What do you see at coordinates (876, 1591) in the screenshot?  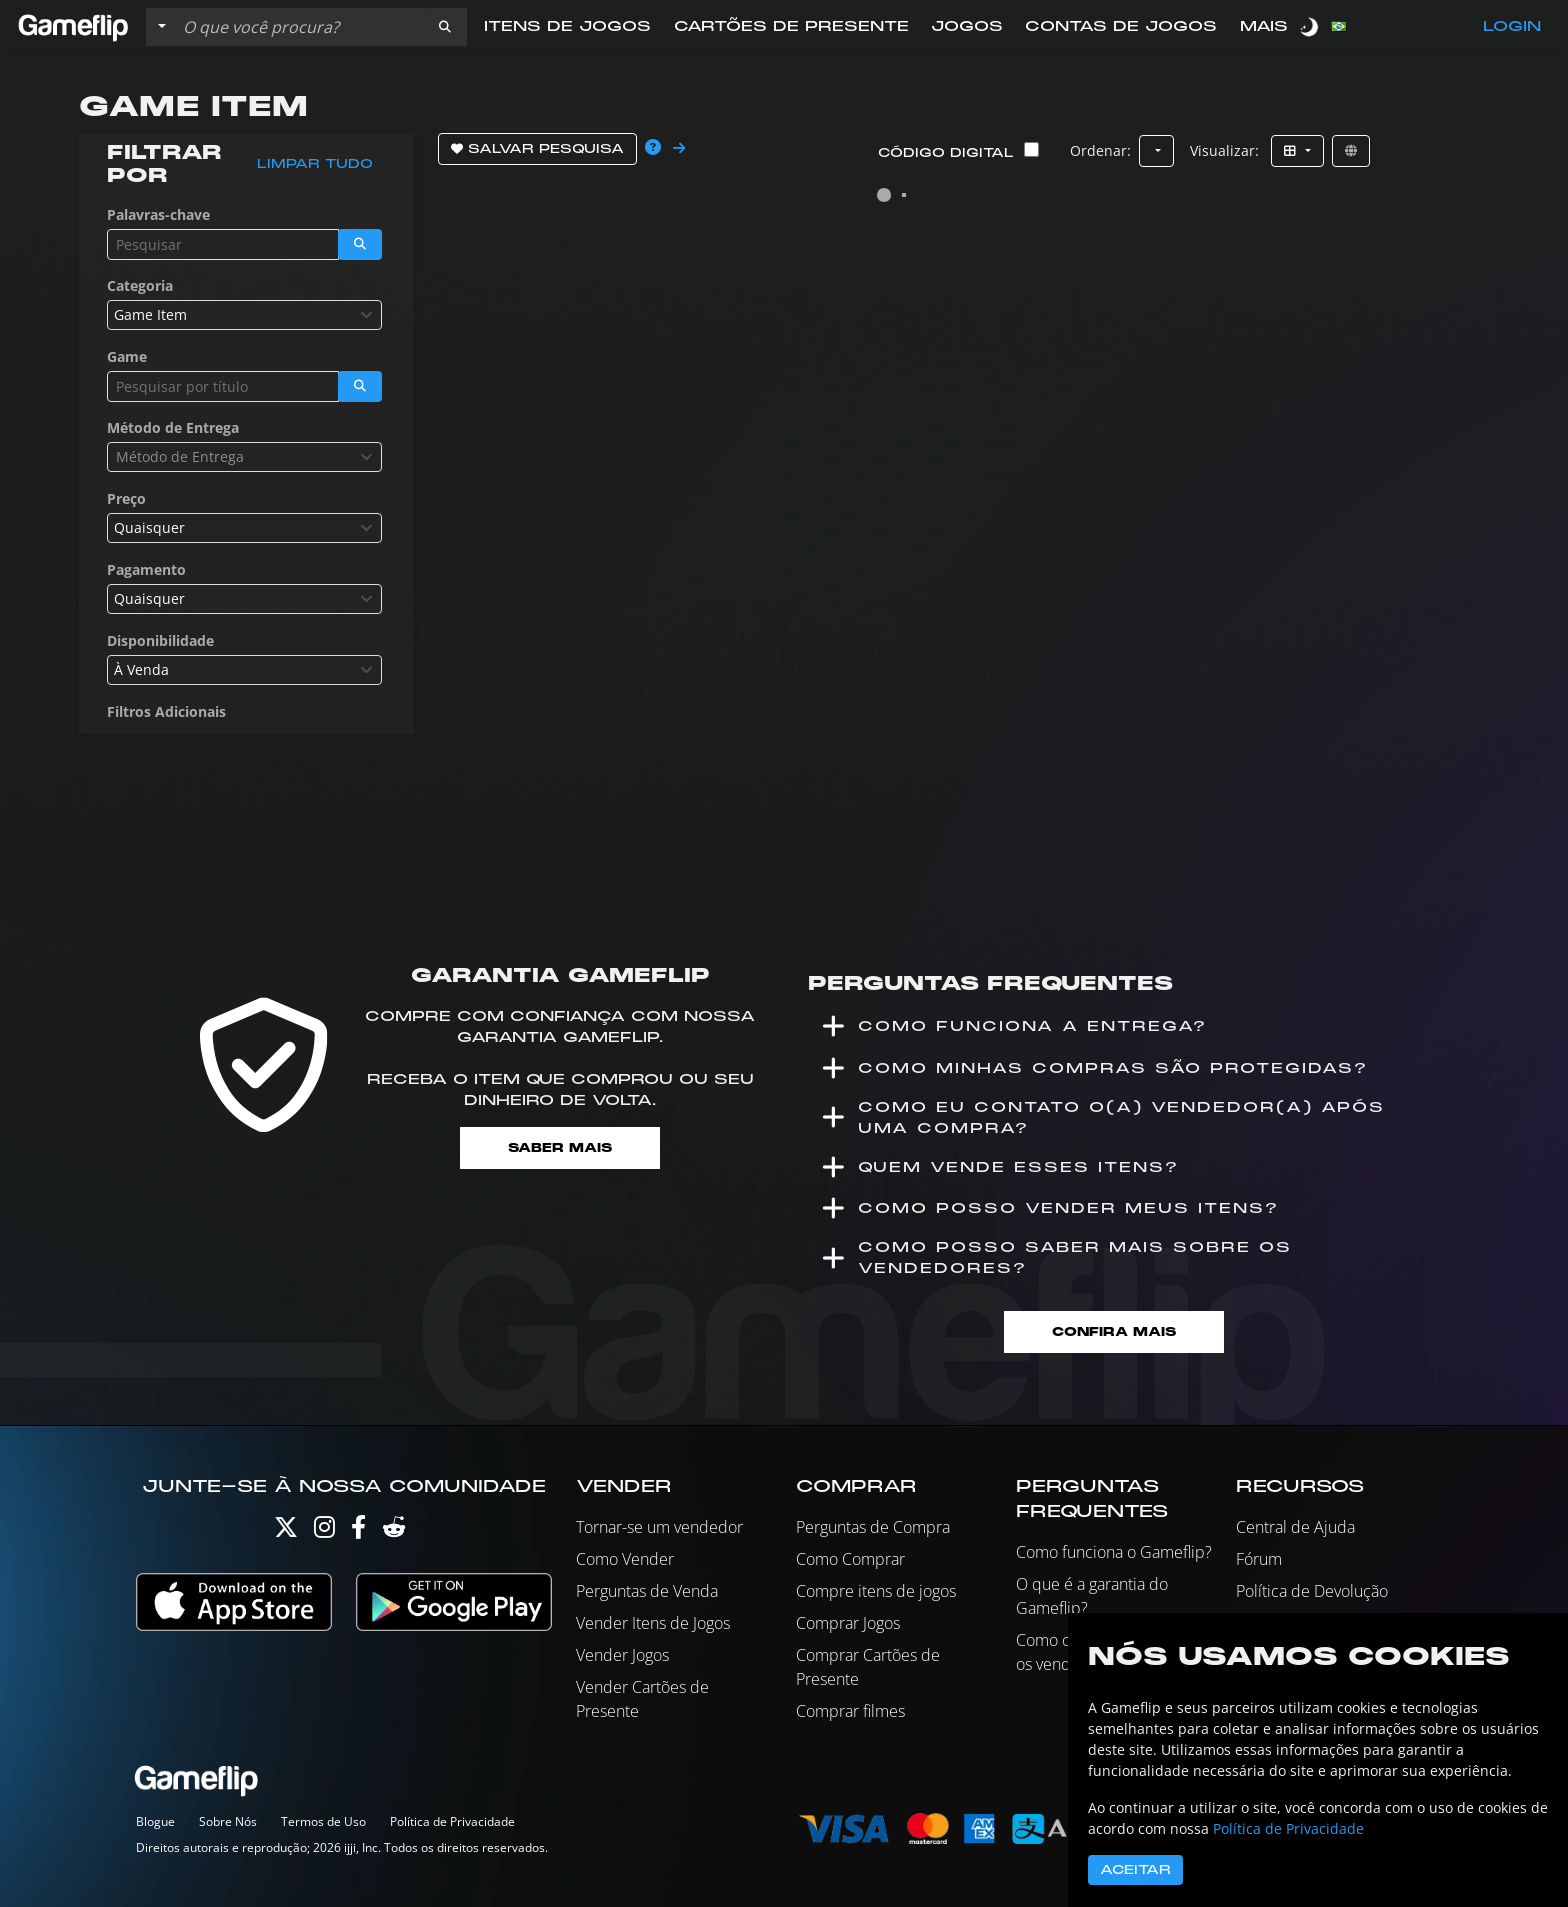 I see `Compre itens de jogos` at bounding box center [876, 1591].